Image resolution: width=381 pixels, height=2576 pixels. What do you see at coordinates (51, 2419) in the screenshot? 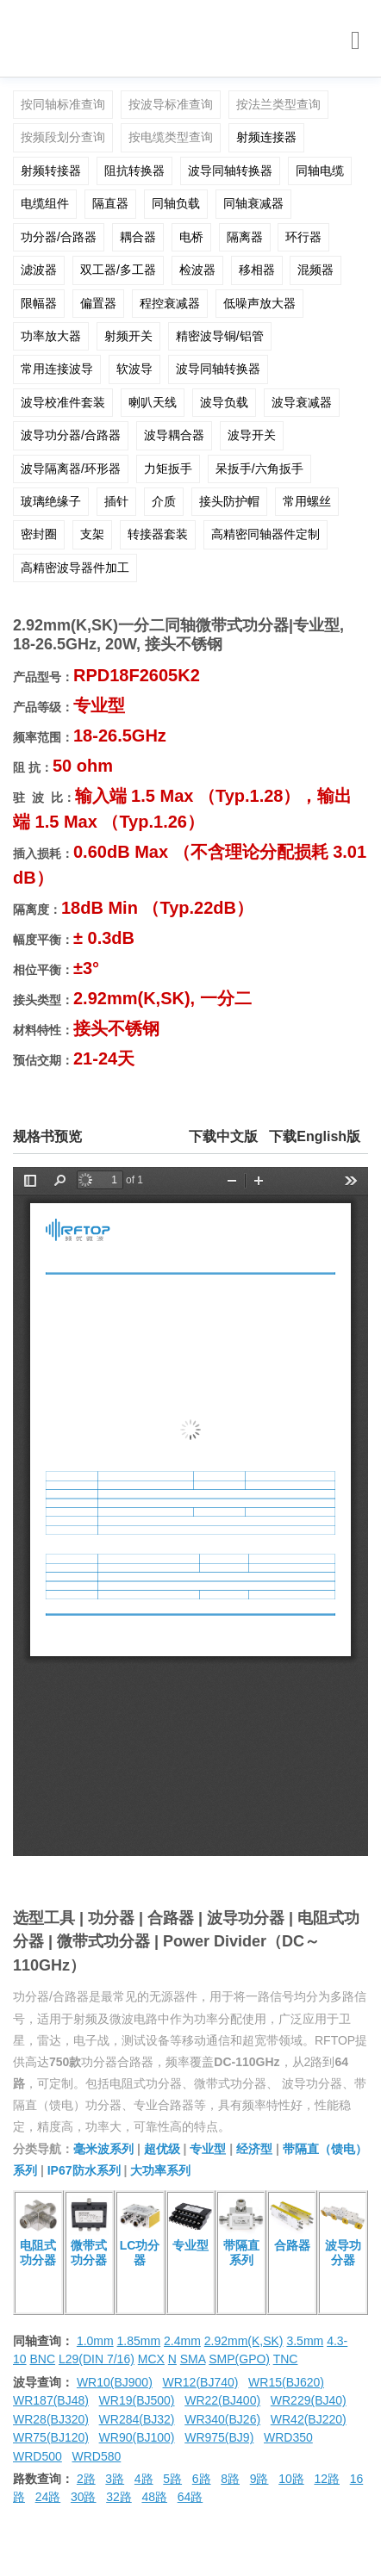
I see `WR28(BJ320)` at bounding box center [51, 2419].